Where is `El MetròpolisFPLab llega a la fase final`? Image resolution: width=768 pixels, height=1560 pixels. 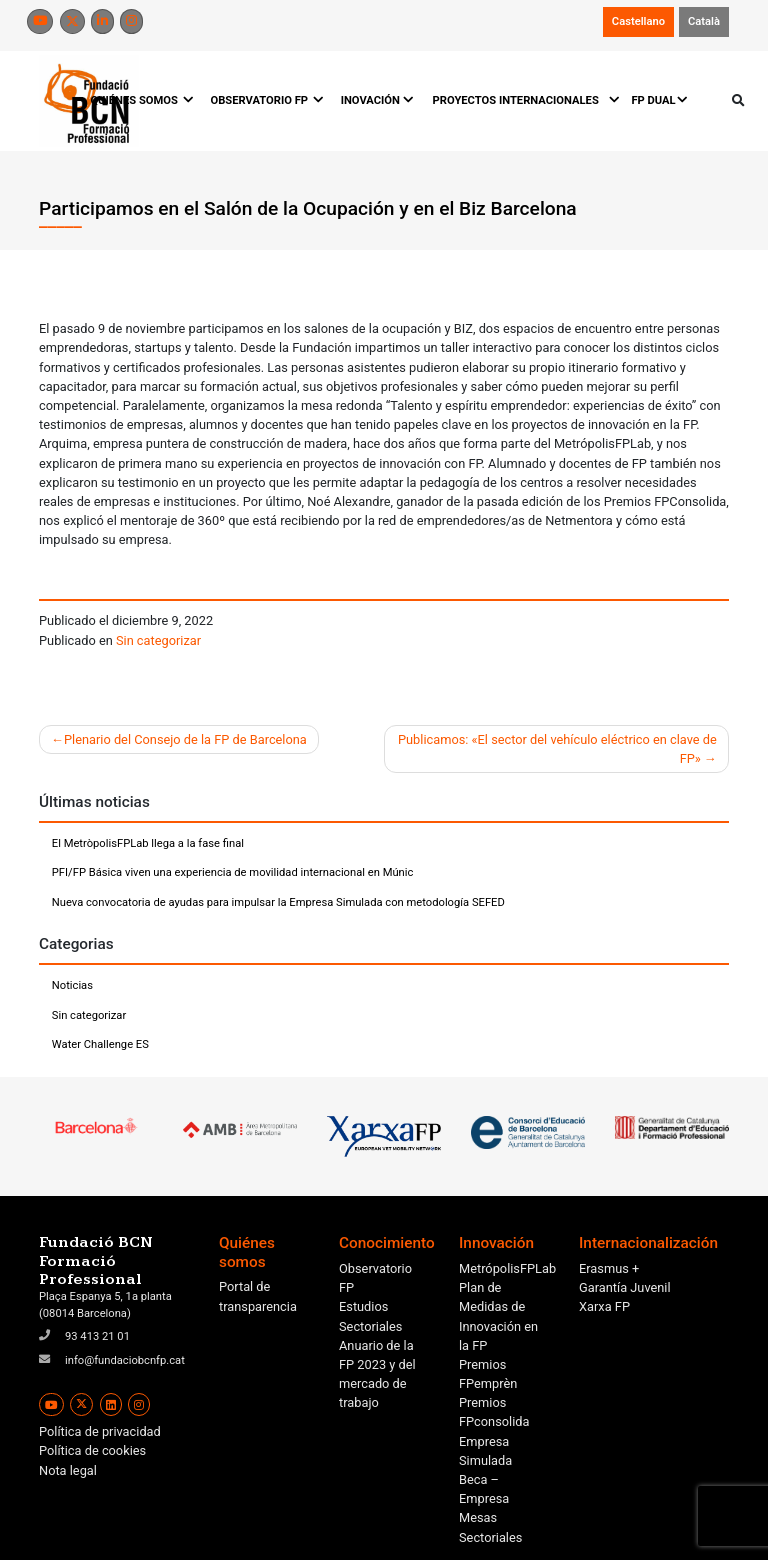
El MetròpolisFPLab llega a la fase final is located at coordinates (148, 843).